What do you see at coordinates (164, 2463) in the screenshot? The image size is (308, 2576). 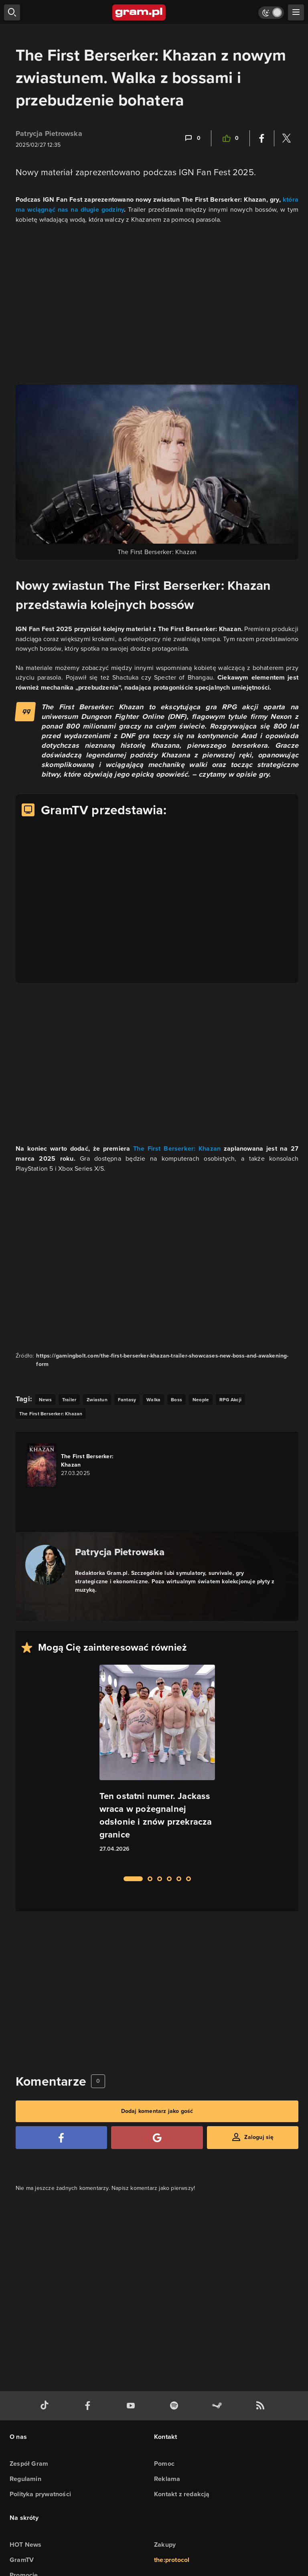 I see `Pomoc` at bounding box center [164, 2463].